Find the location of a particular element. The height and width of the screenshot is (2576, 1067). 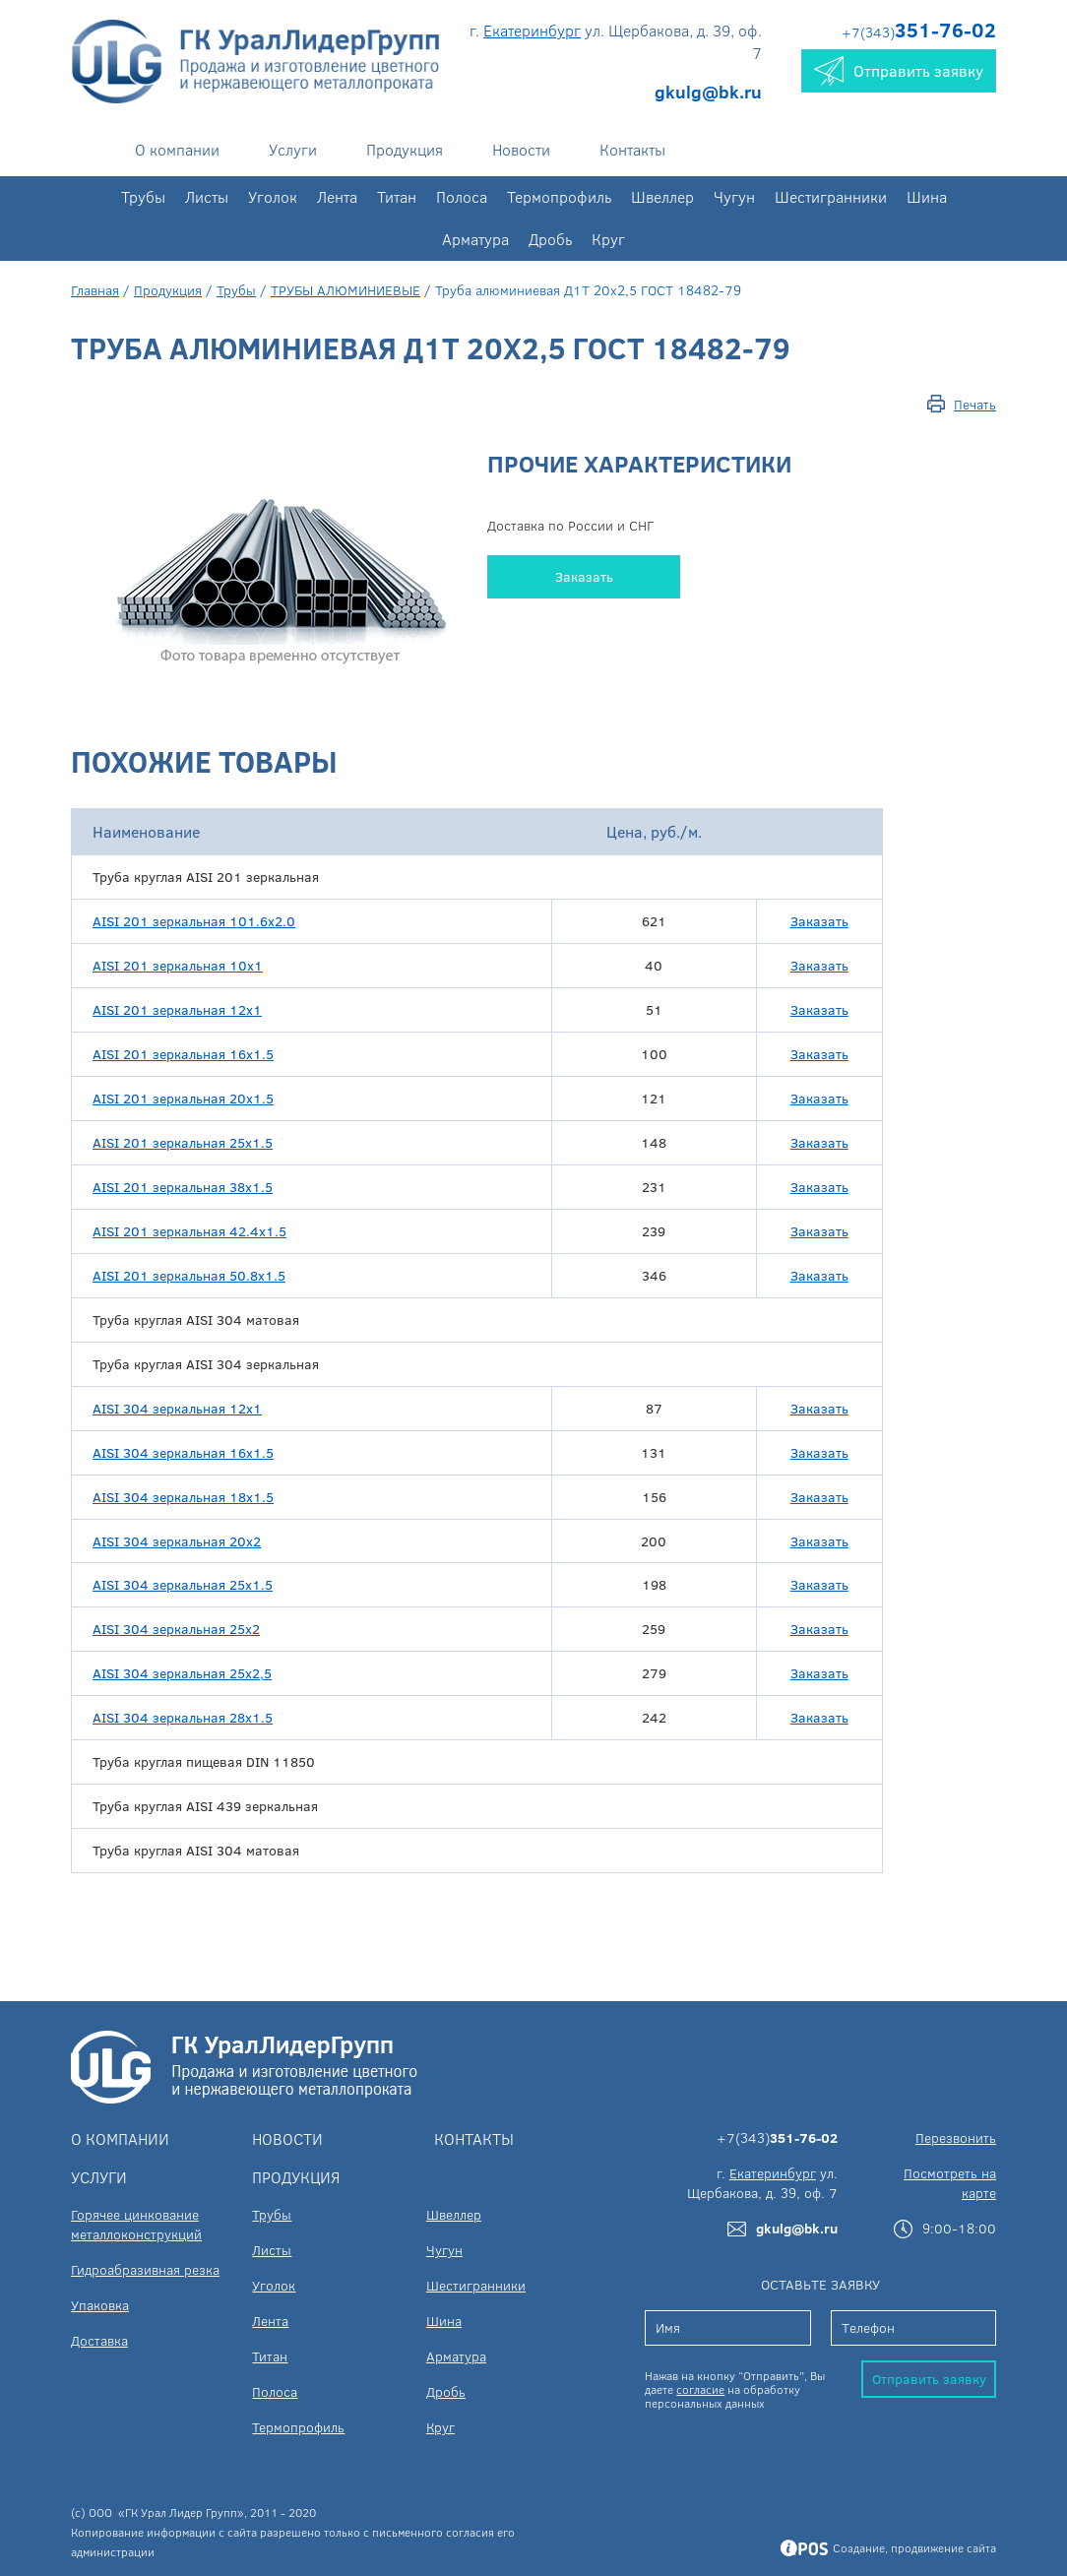

Печать is located at coordinates (975, 404).